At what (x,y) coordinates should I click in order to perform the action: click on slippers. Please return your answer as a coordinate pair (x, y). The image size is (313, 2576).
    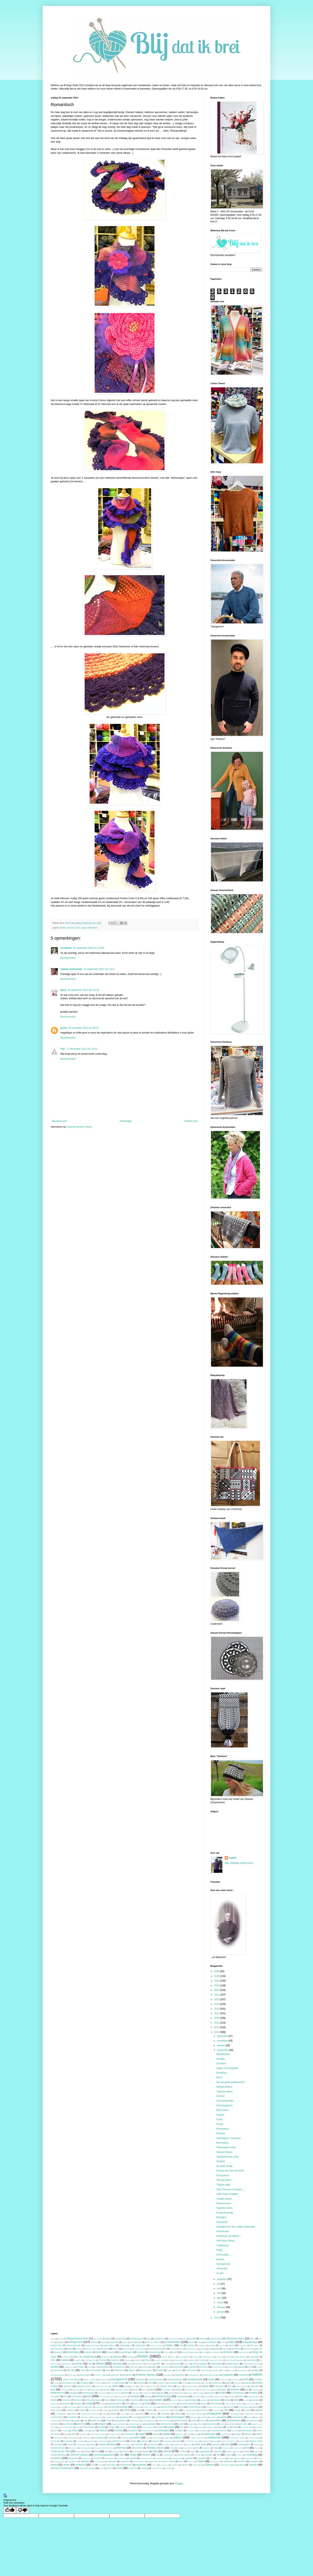
    Looking at the image, I should click on (248, 2434).